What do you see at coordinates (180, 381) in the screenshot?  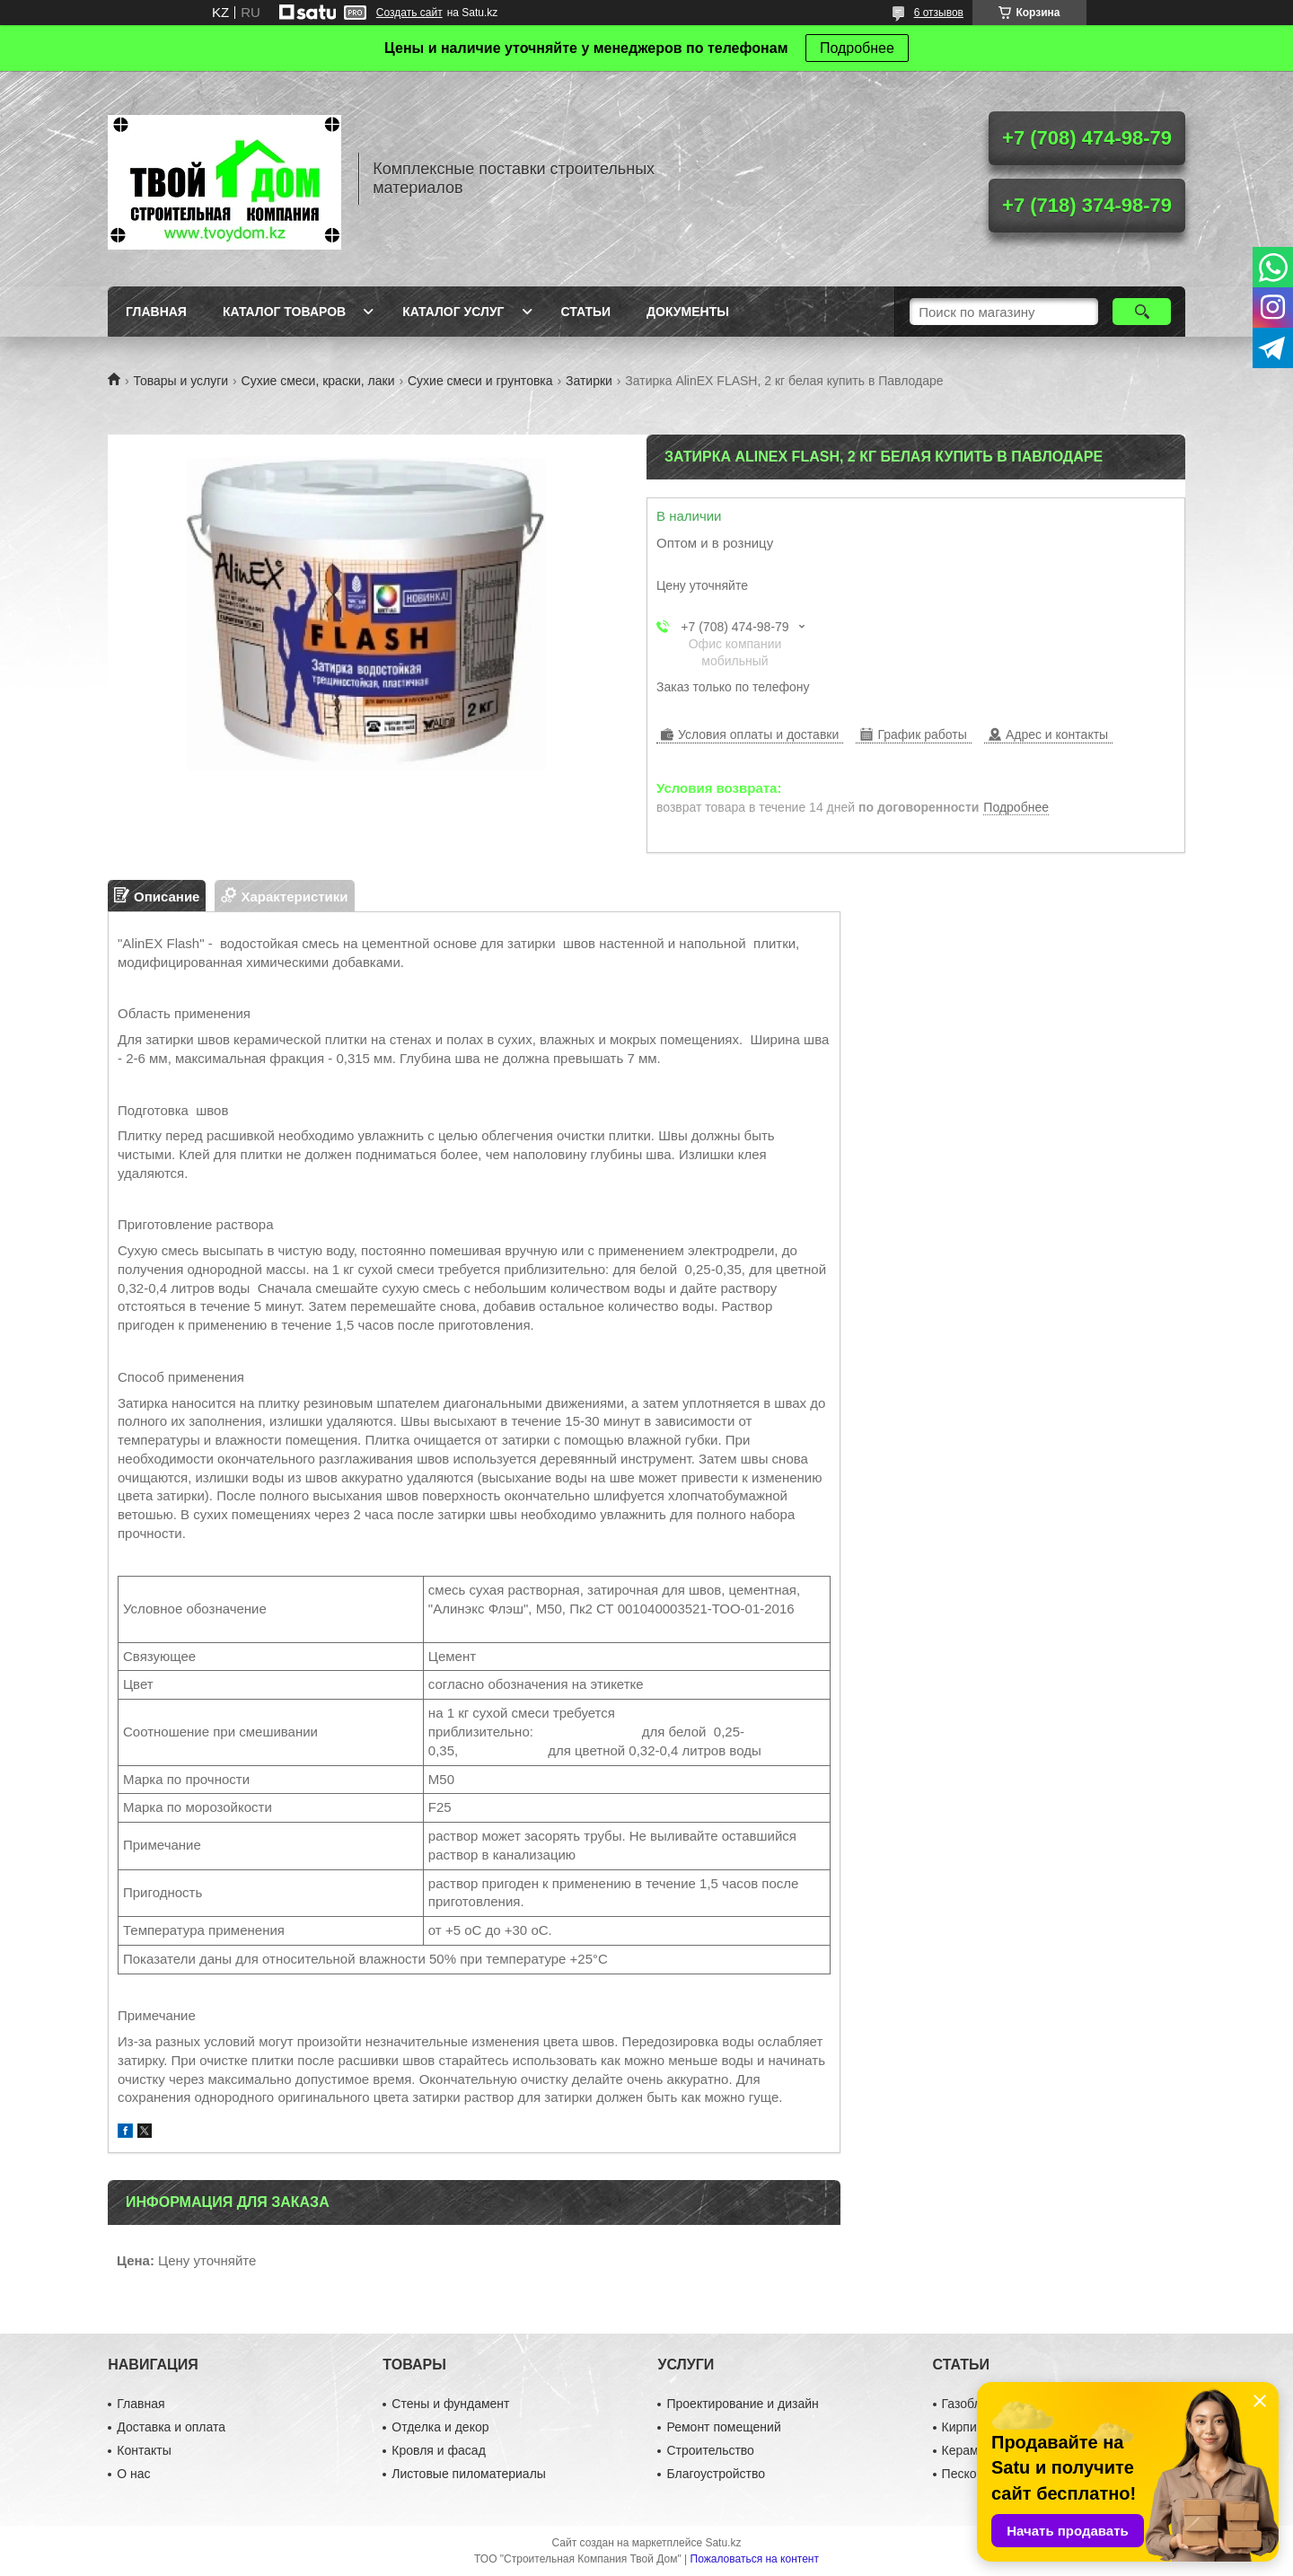 I see `Товары и услуги` at bounding box center [180, 381].